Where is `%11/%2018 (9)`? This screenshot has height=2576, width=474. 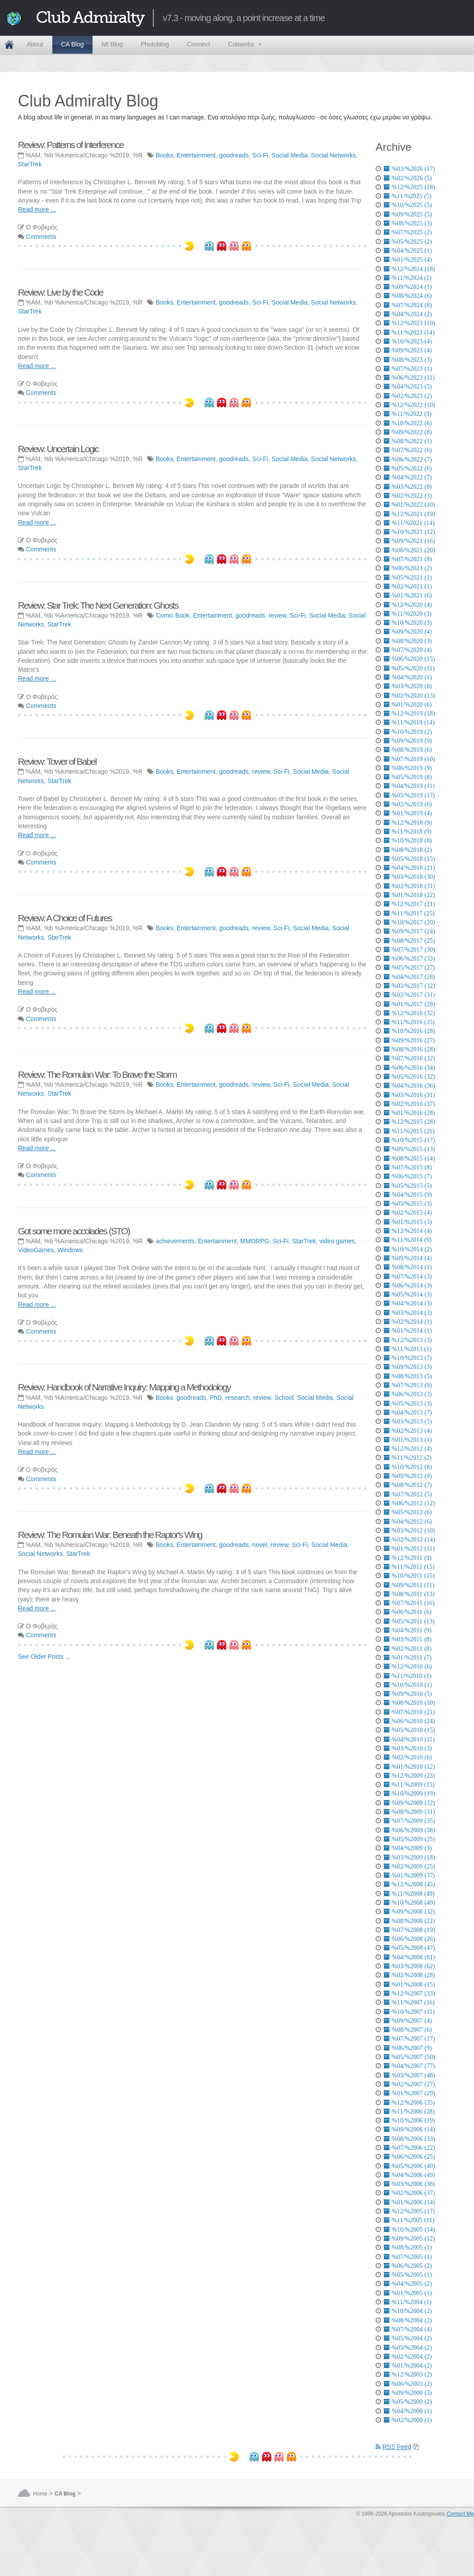 %11/%2018 (9) is located at coordinates (408, 831).